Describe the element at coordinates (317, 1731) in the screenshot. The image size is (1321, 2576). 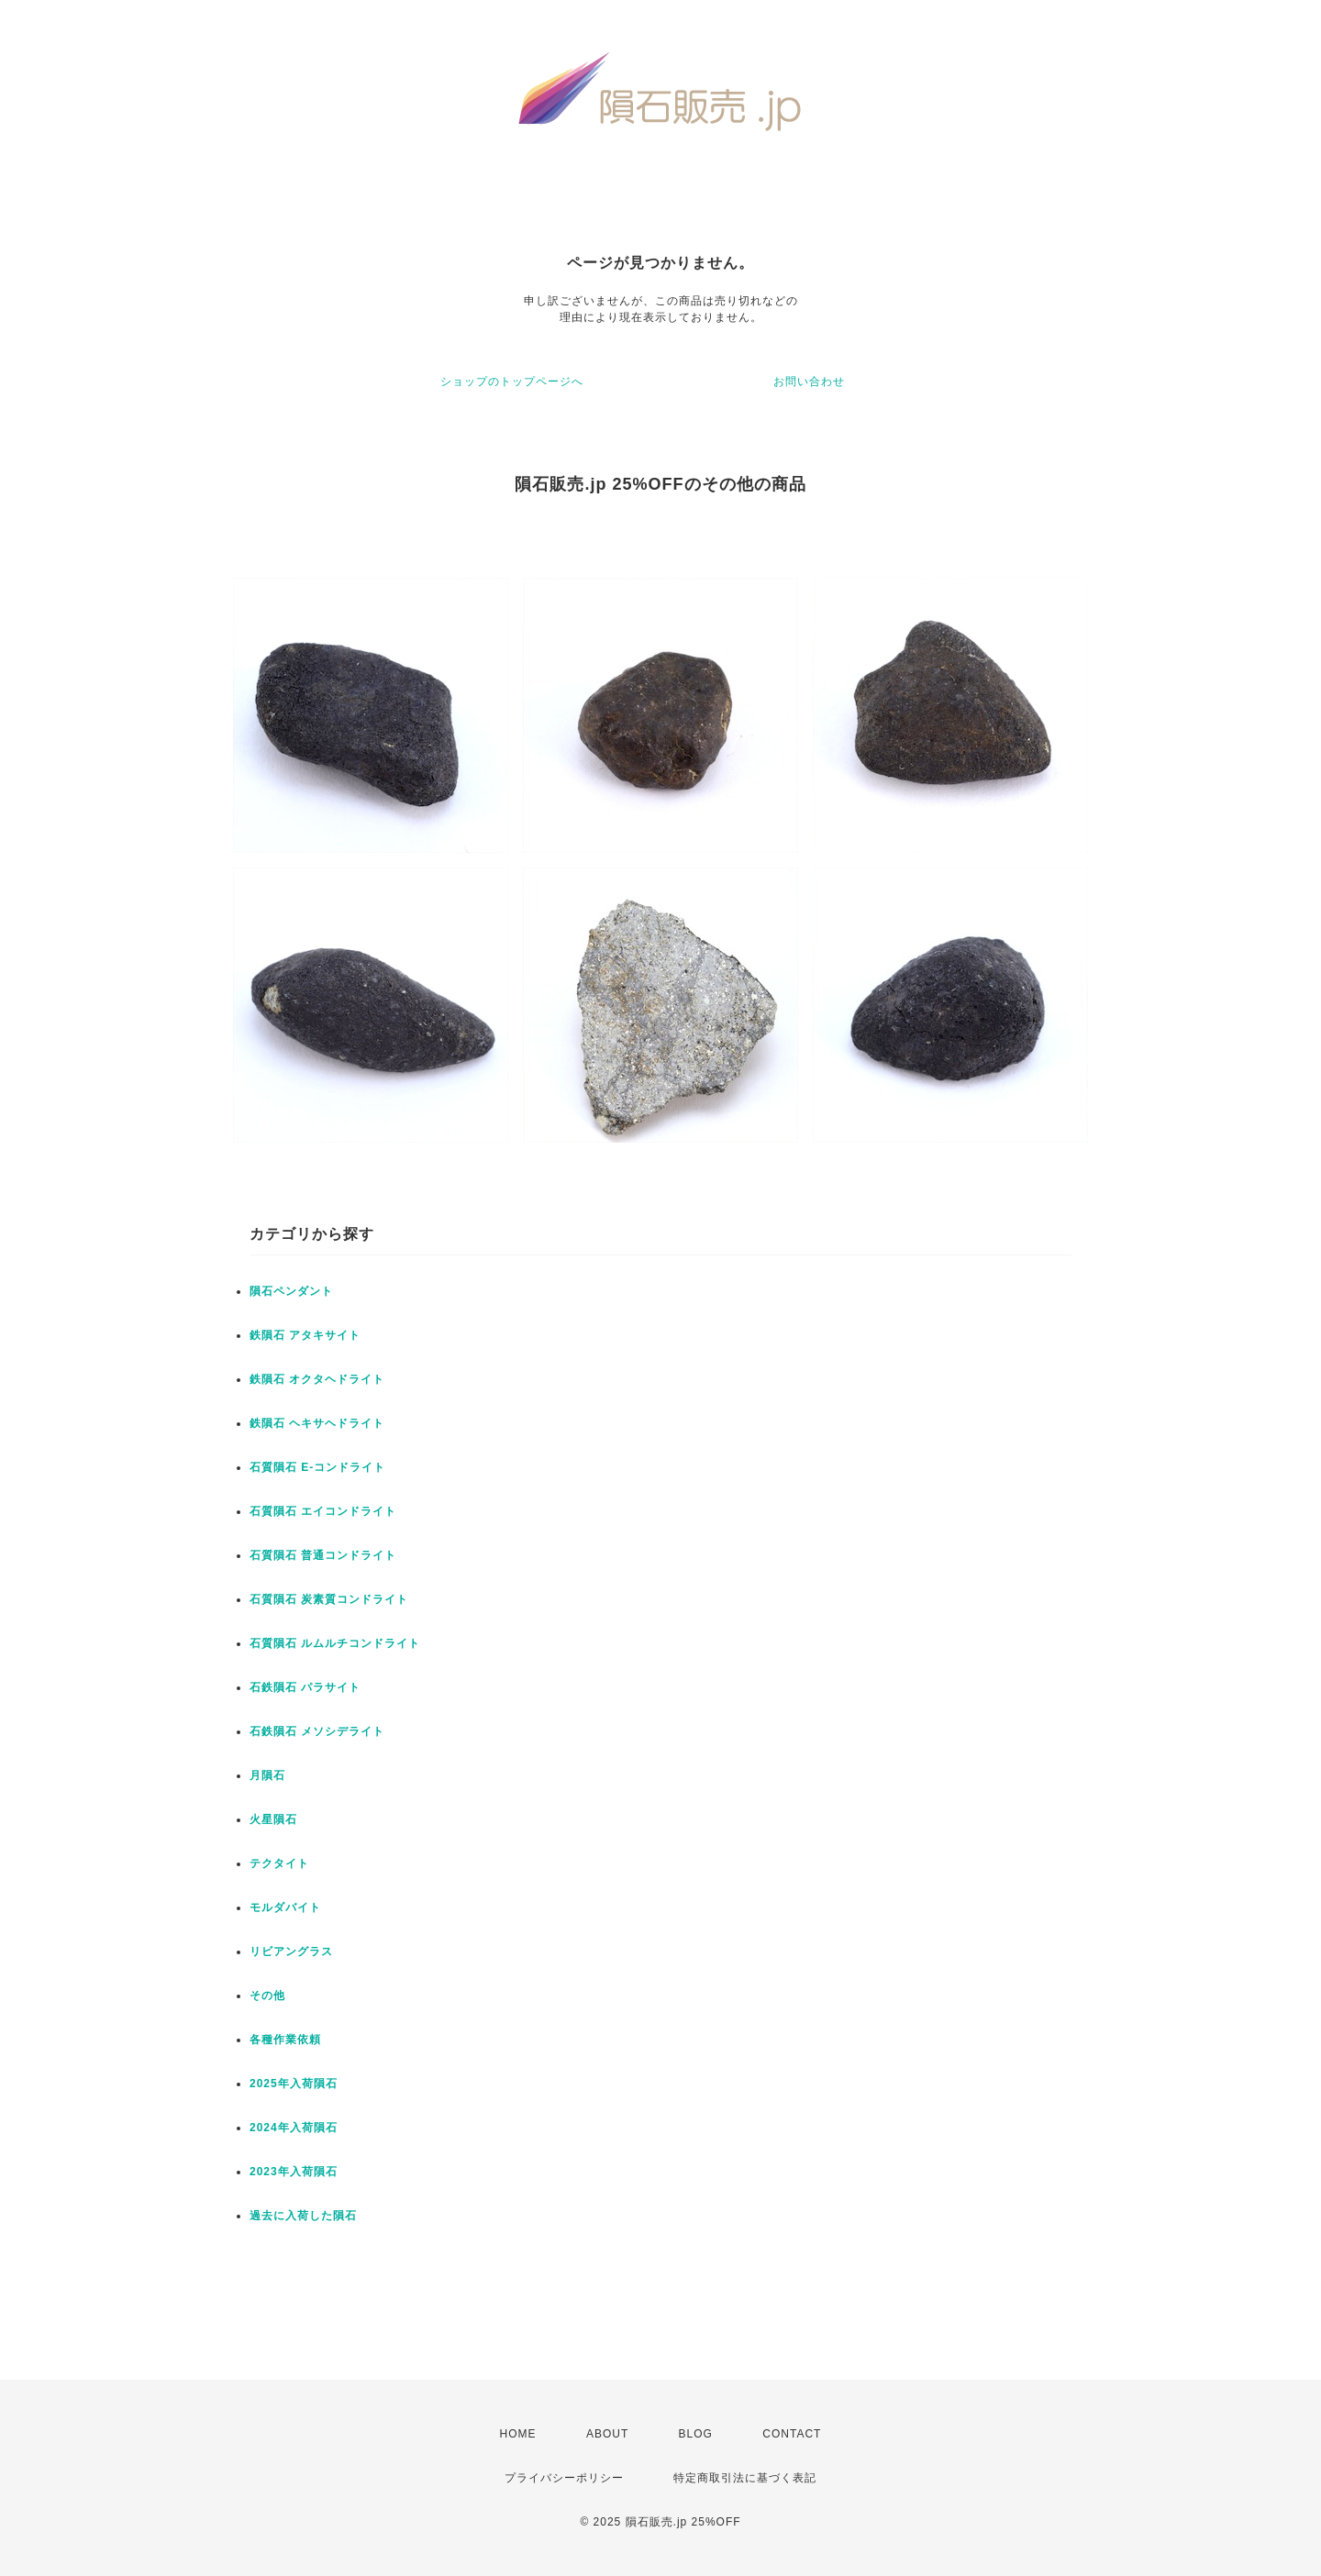
I see `石鉄隕石 メソシデライト` at that location.